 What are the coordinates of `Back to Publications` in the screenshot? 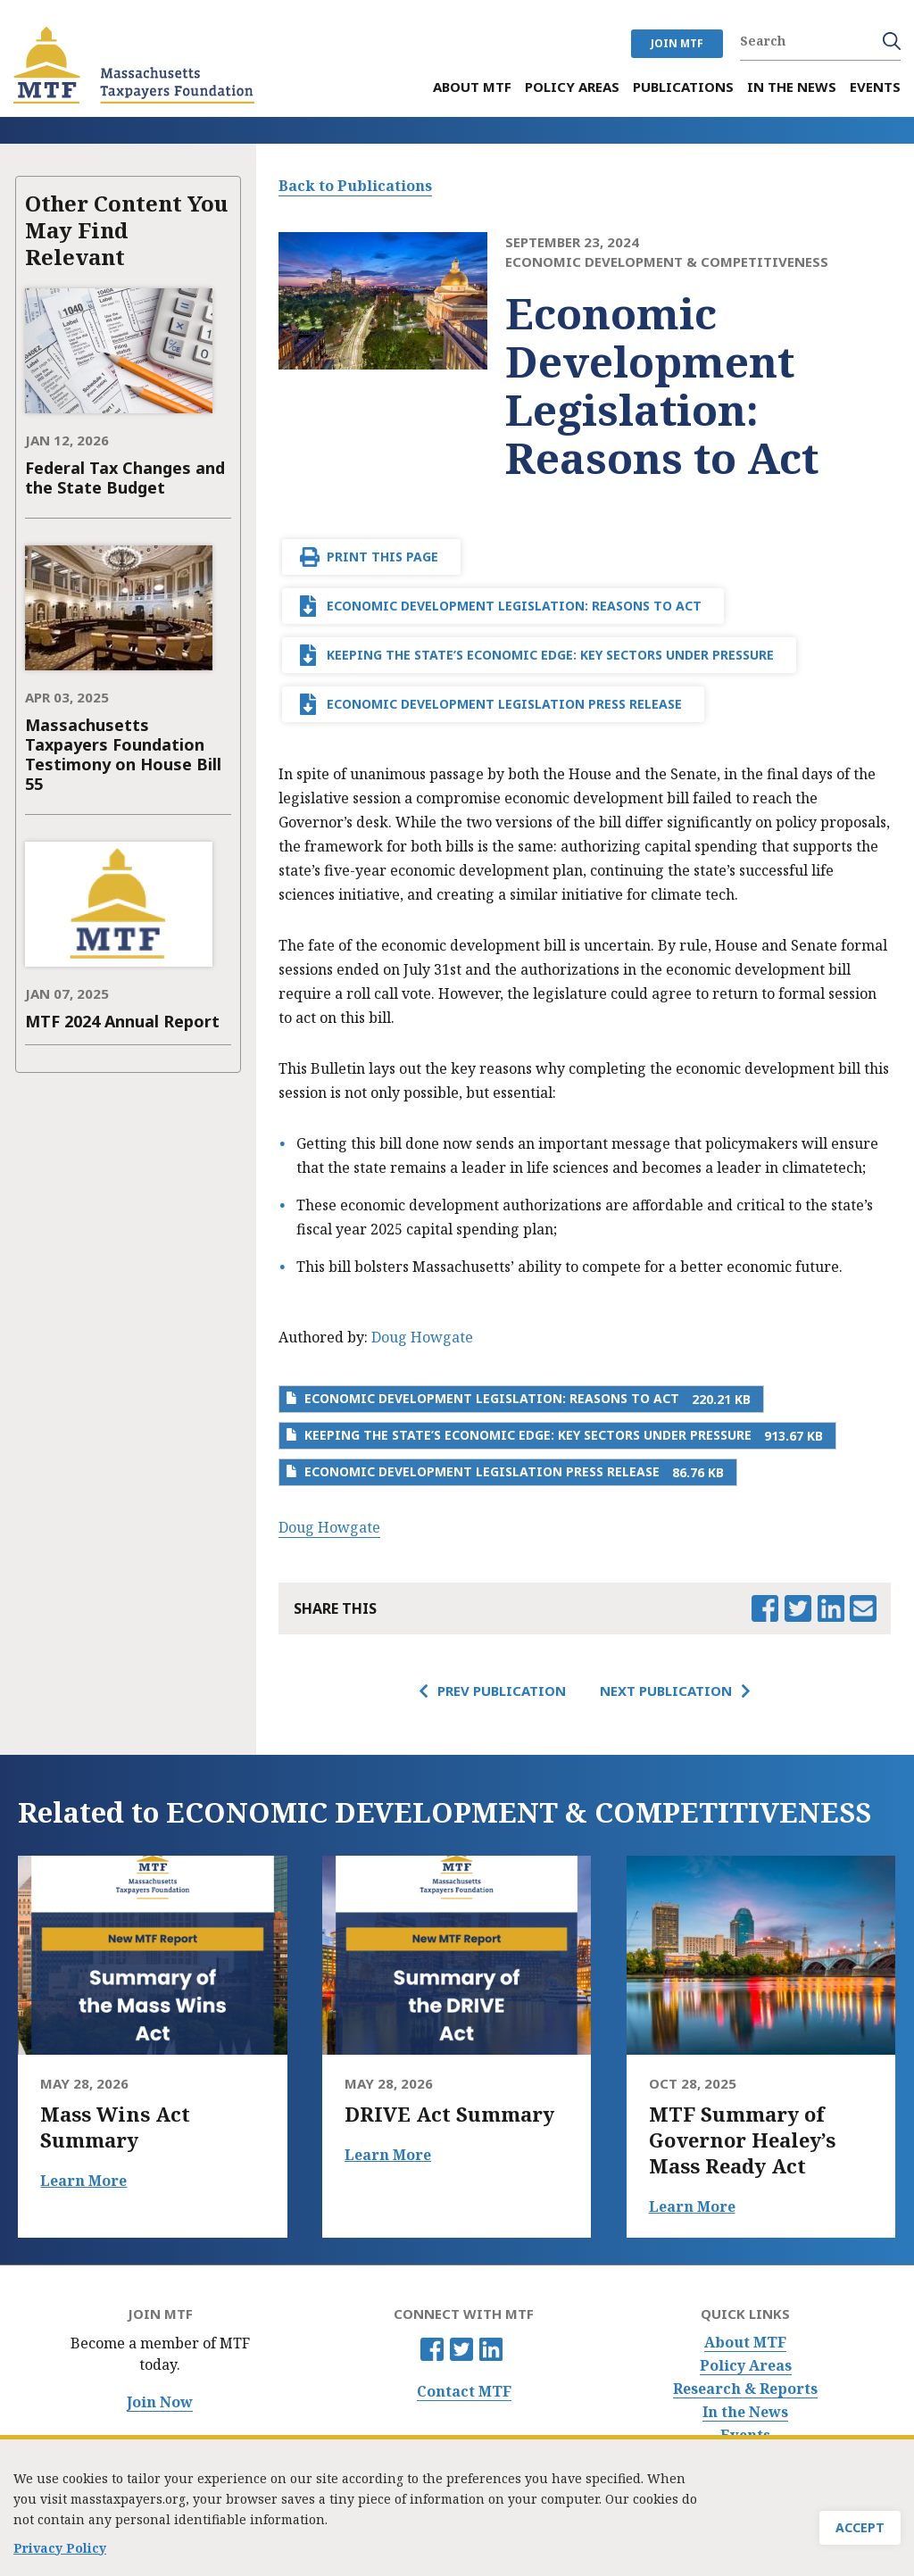 It's located at (355, 185).